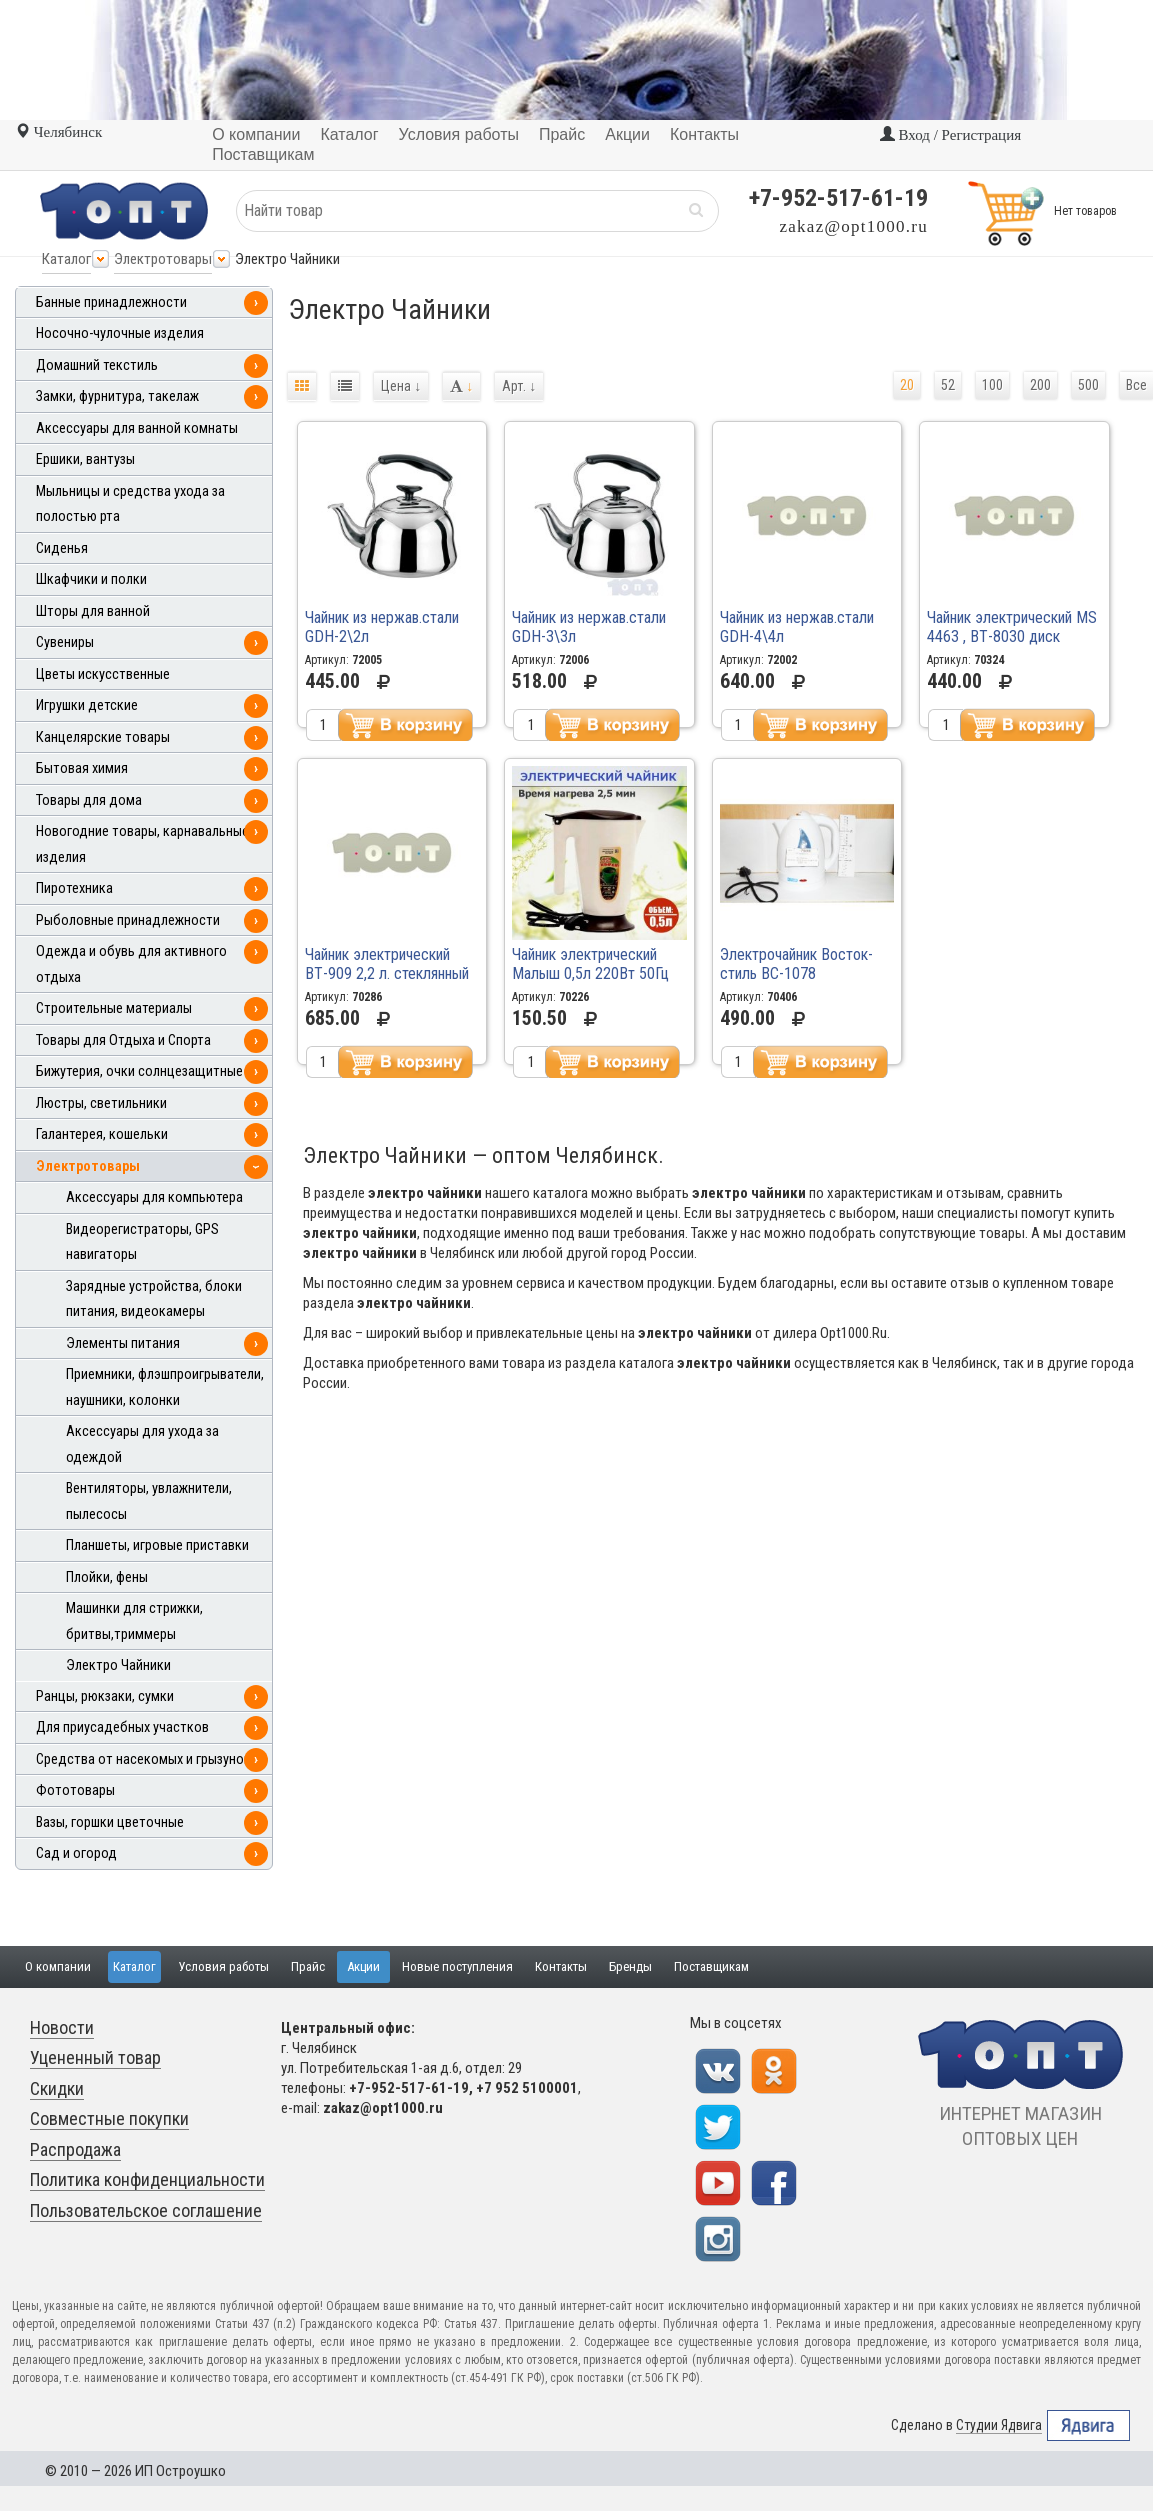 This screenshot has width=1153, height=2511. I want to click on Условия работы, so click(223, 1966).